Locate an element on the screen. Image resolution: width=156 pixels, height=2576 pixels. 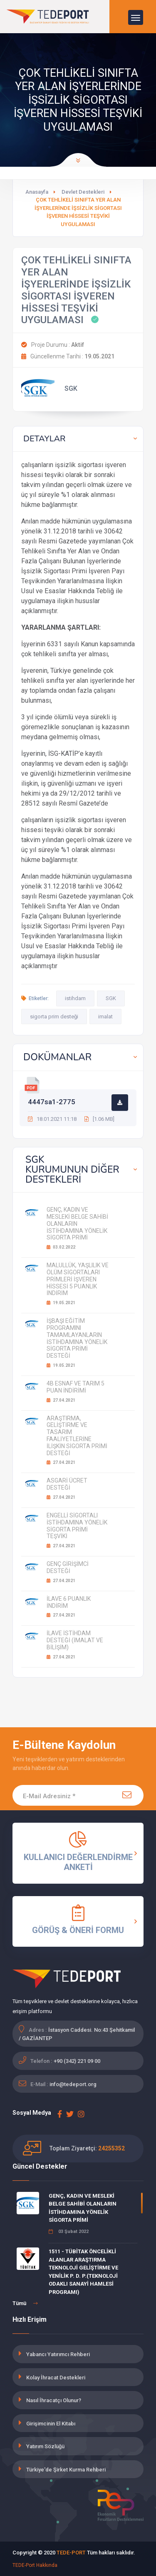
19.05.2021 is located at coordinates (61, 1302).